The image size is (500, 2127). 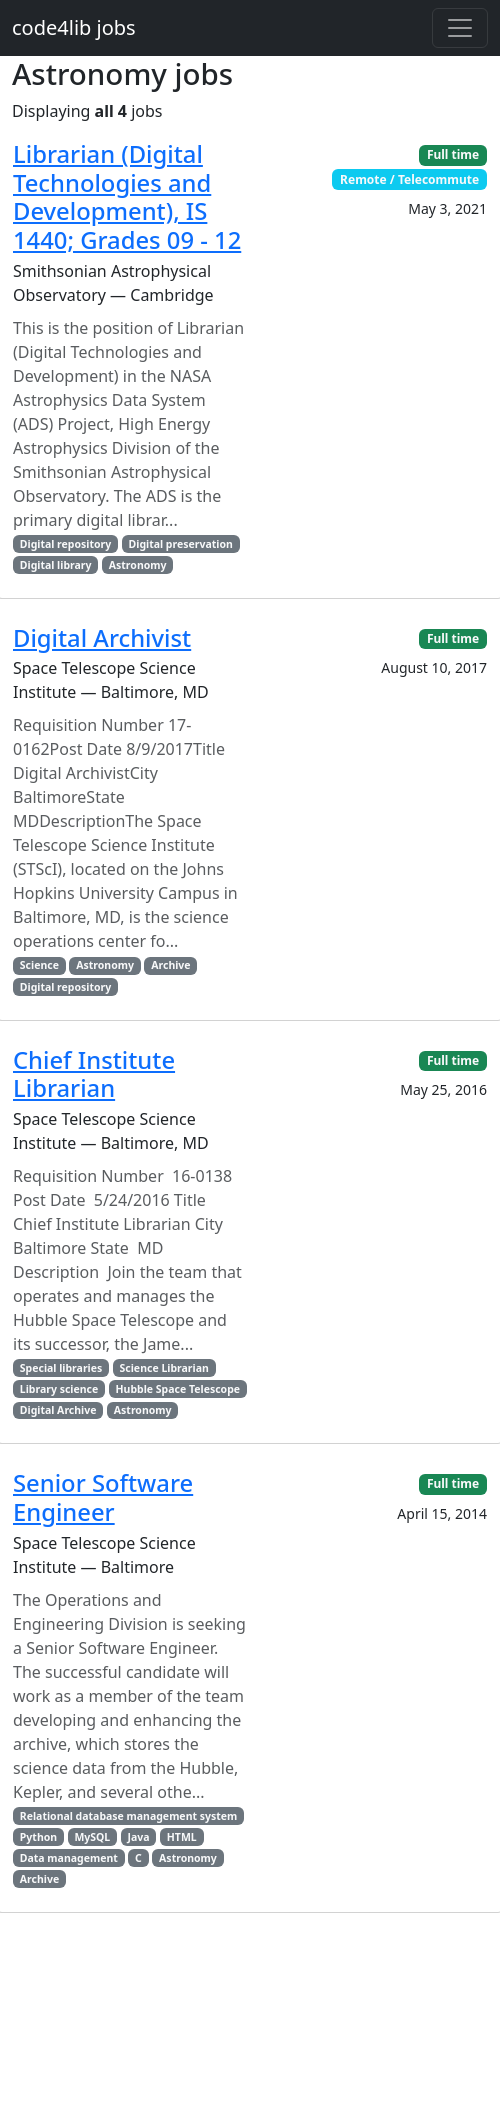 I want to click on Digital repository, so click(x=65, y=544).